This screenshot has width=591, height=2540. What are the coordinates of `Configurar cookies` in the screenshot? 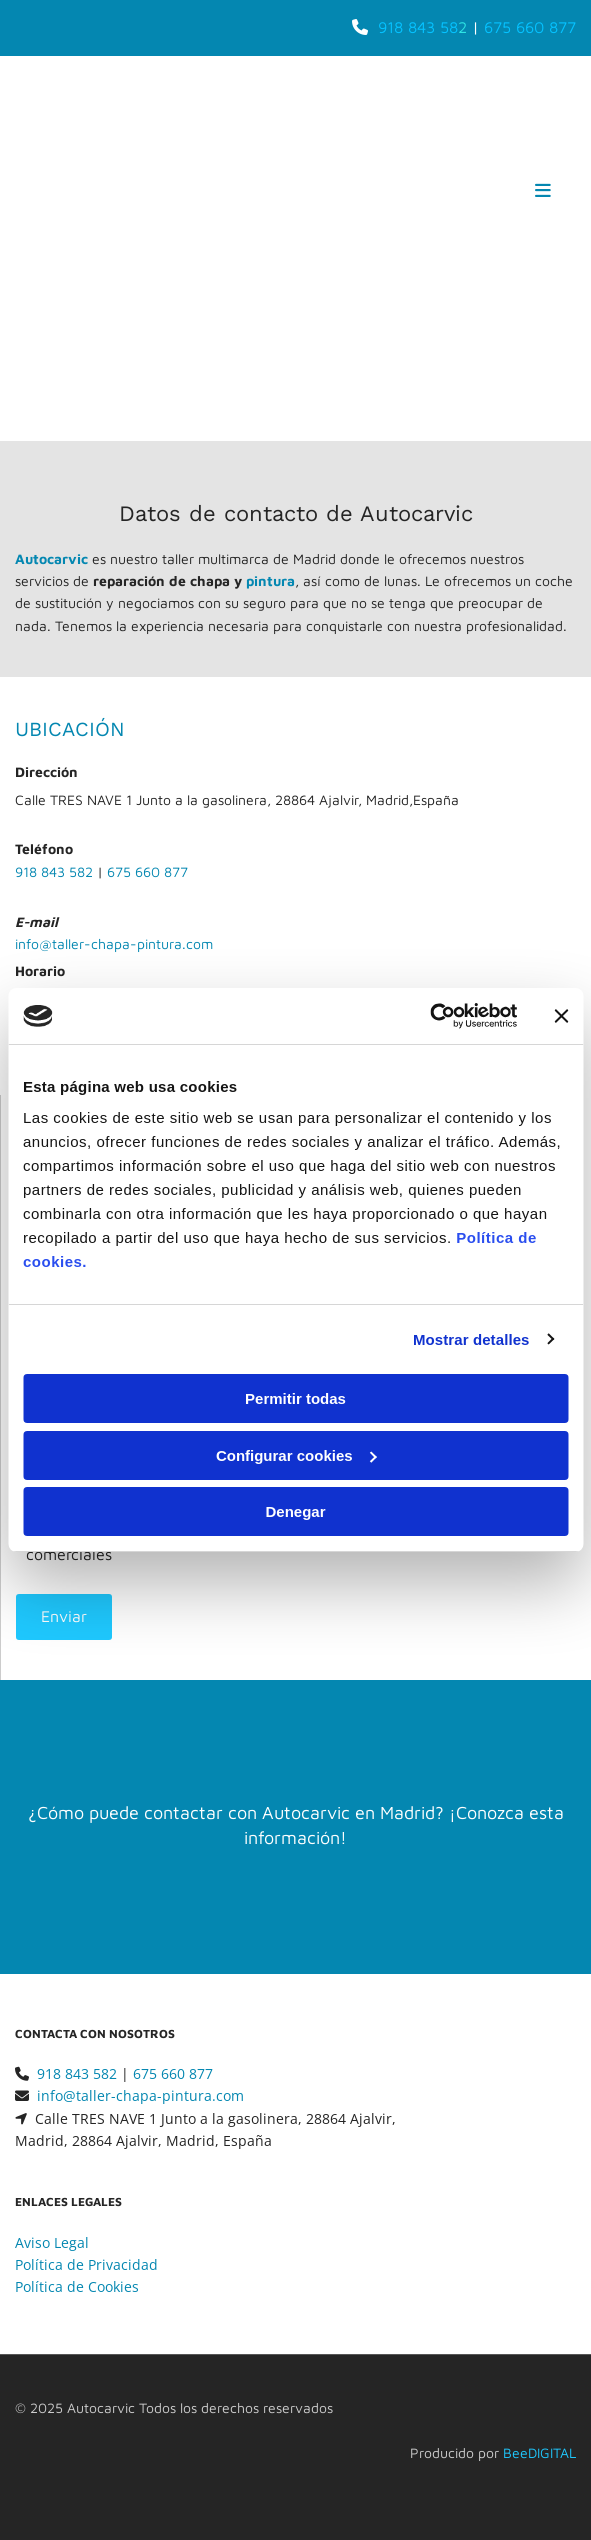 It's located at (296, 1455).